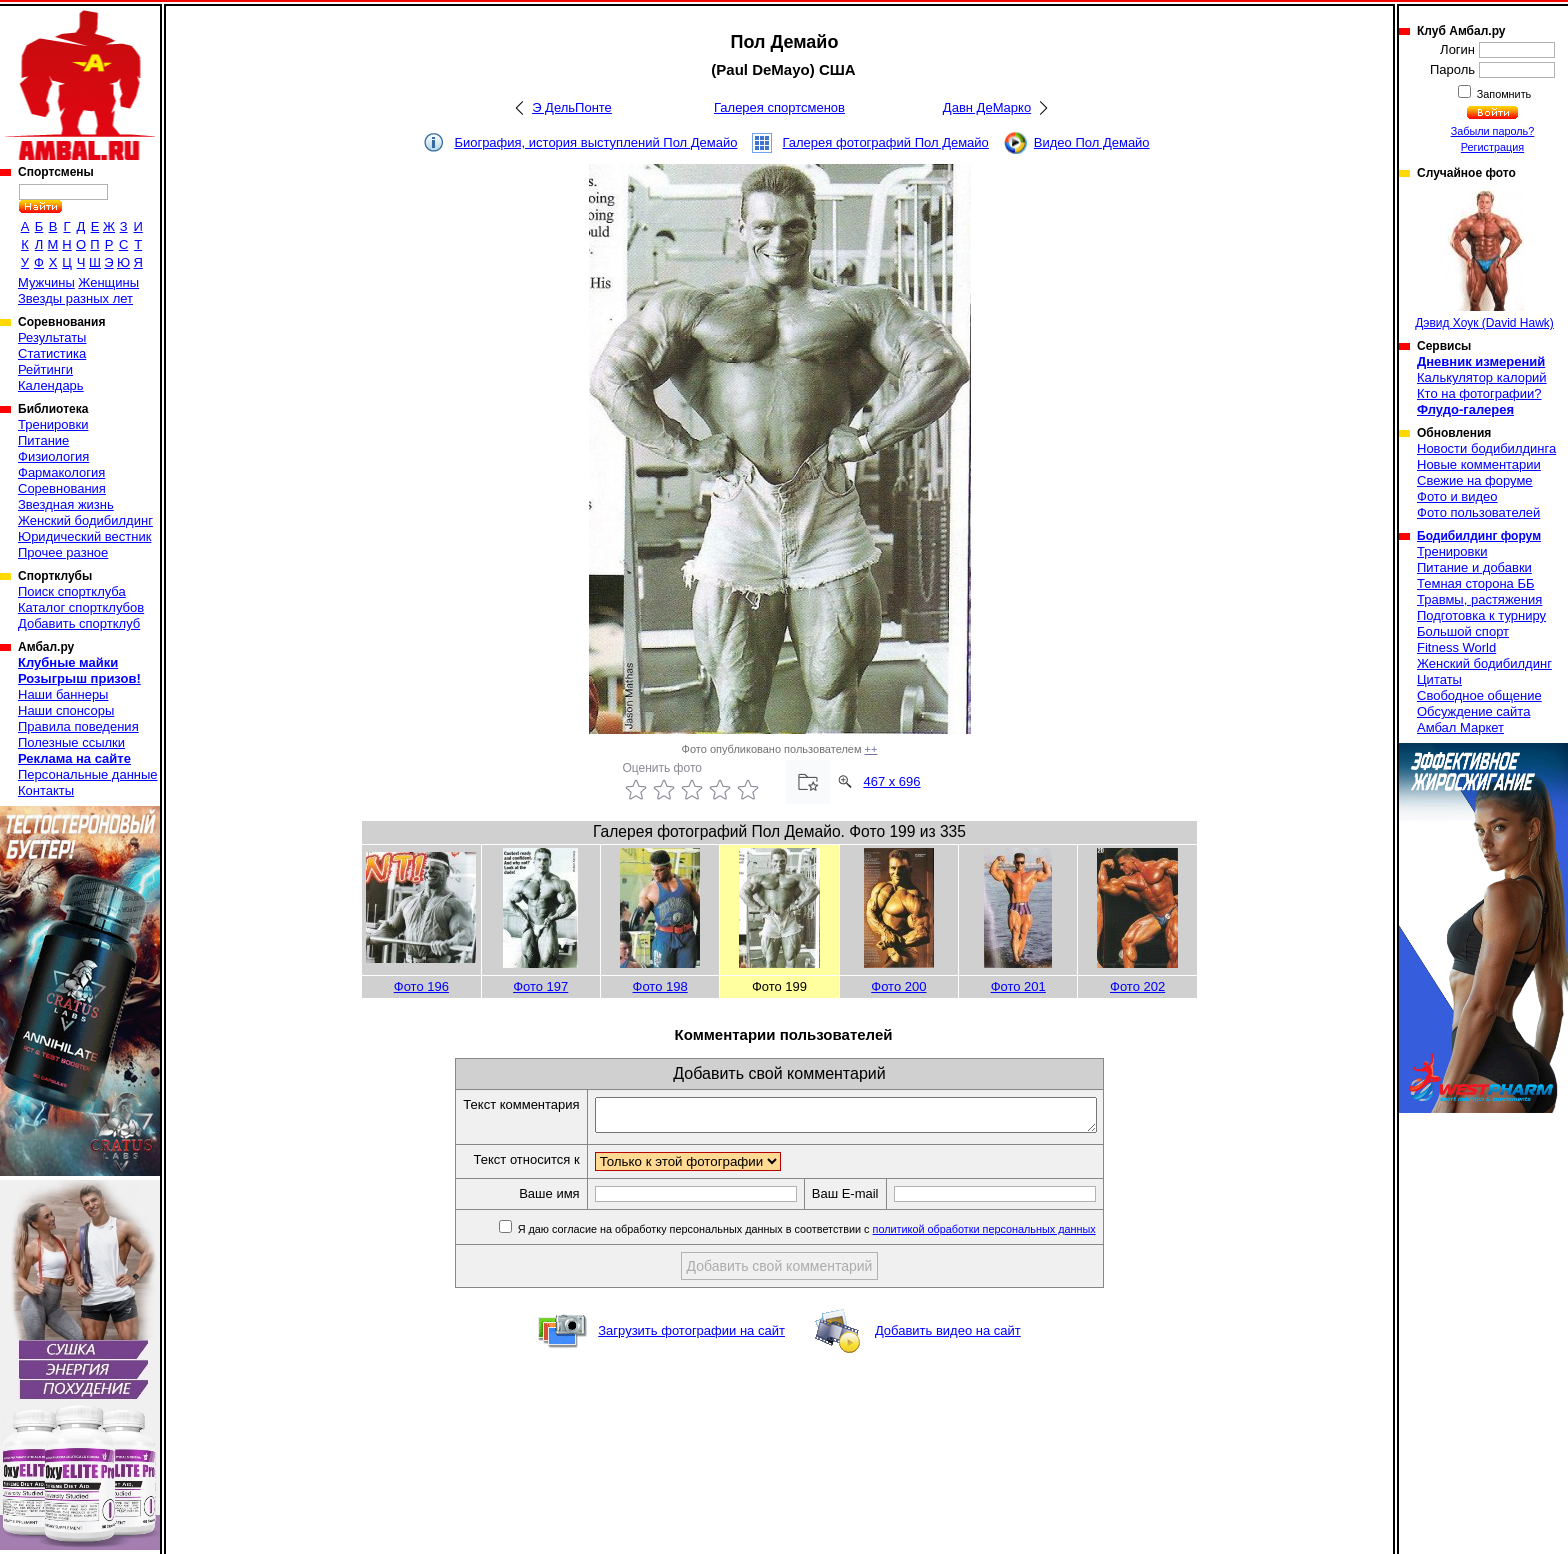 The image size is (1568, 1554). What do you see at coordinates (1479, 536) in the screenshot?
I see `Бодибилдинг форум` at bounding box center [1479, 536].